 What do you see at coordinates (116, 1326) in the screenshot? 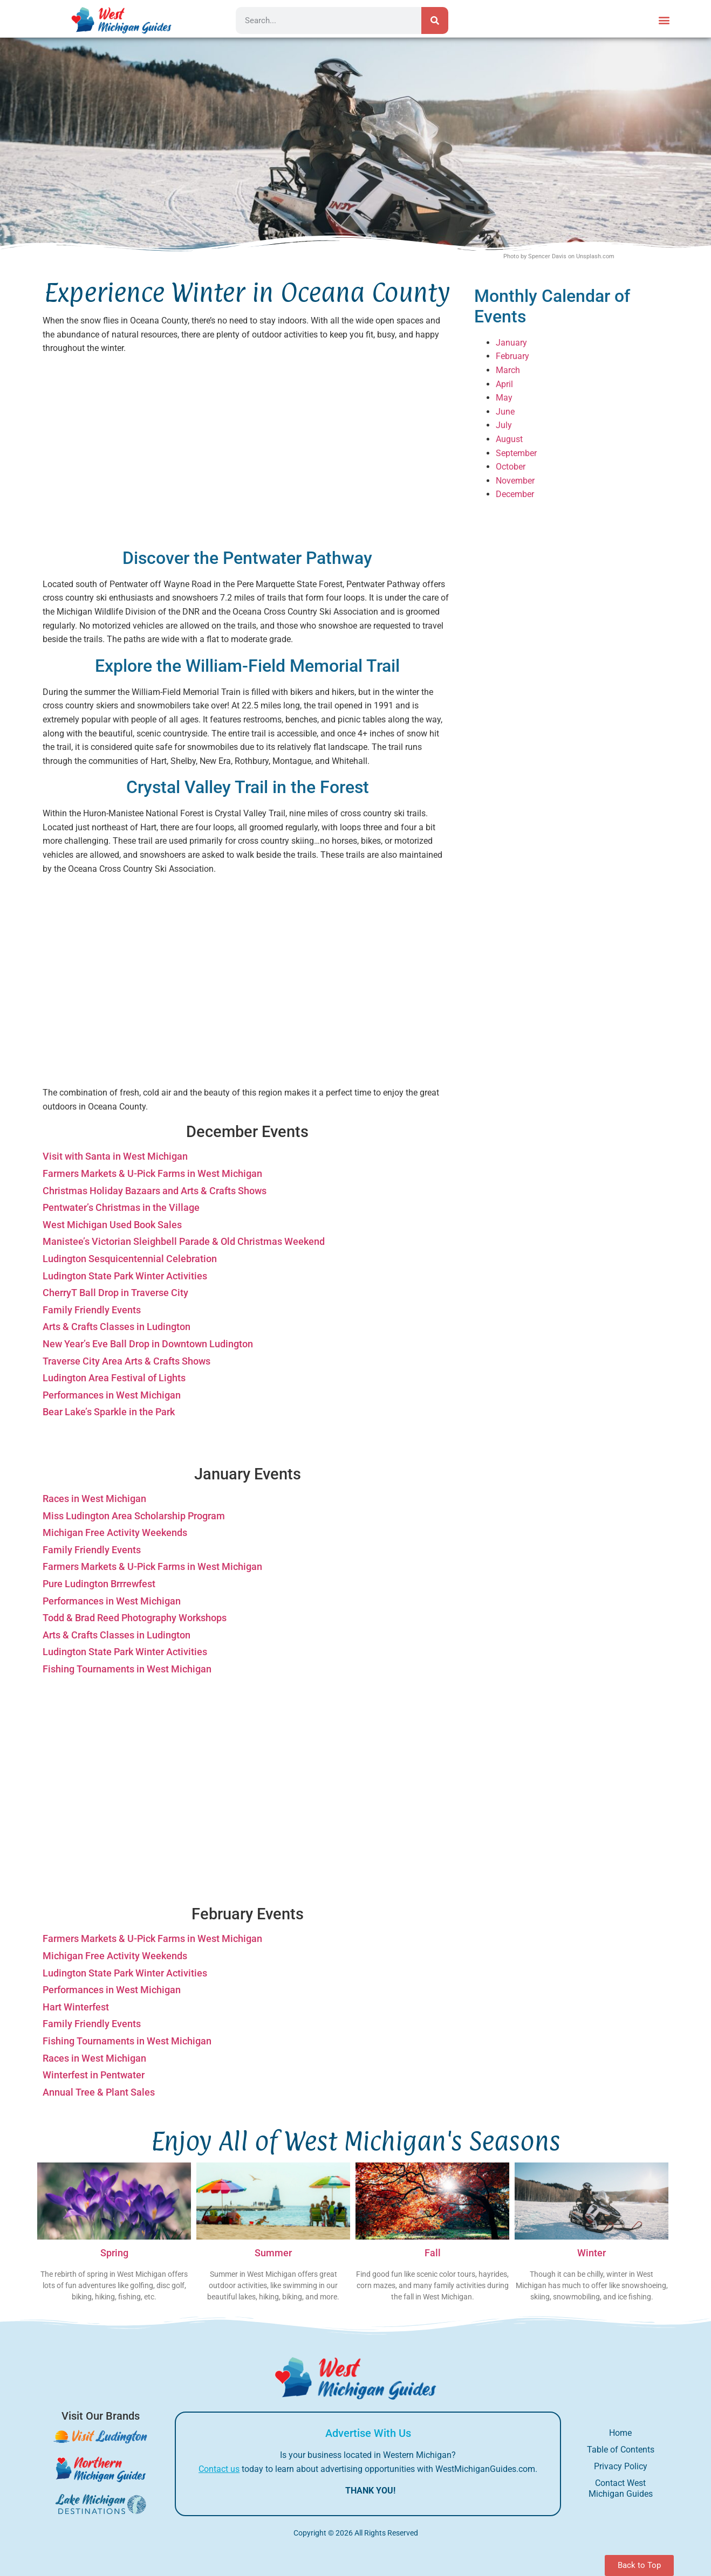
I see `Arts & Crafts Classes in Ludington` at bounding box center [116, 1326].